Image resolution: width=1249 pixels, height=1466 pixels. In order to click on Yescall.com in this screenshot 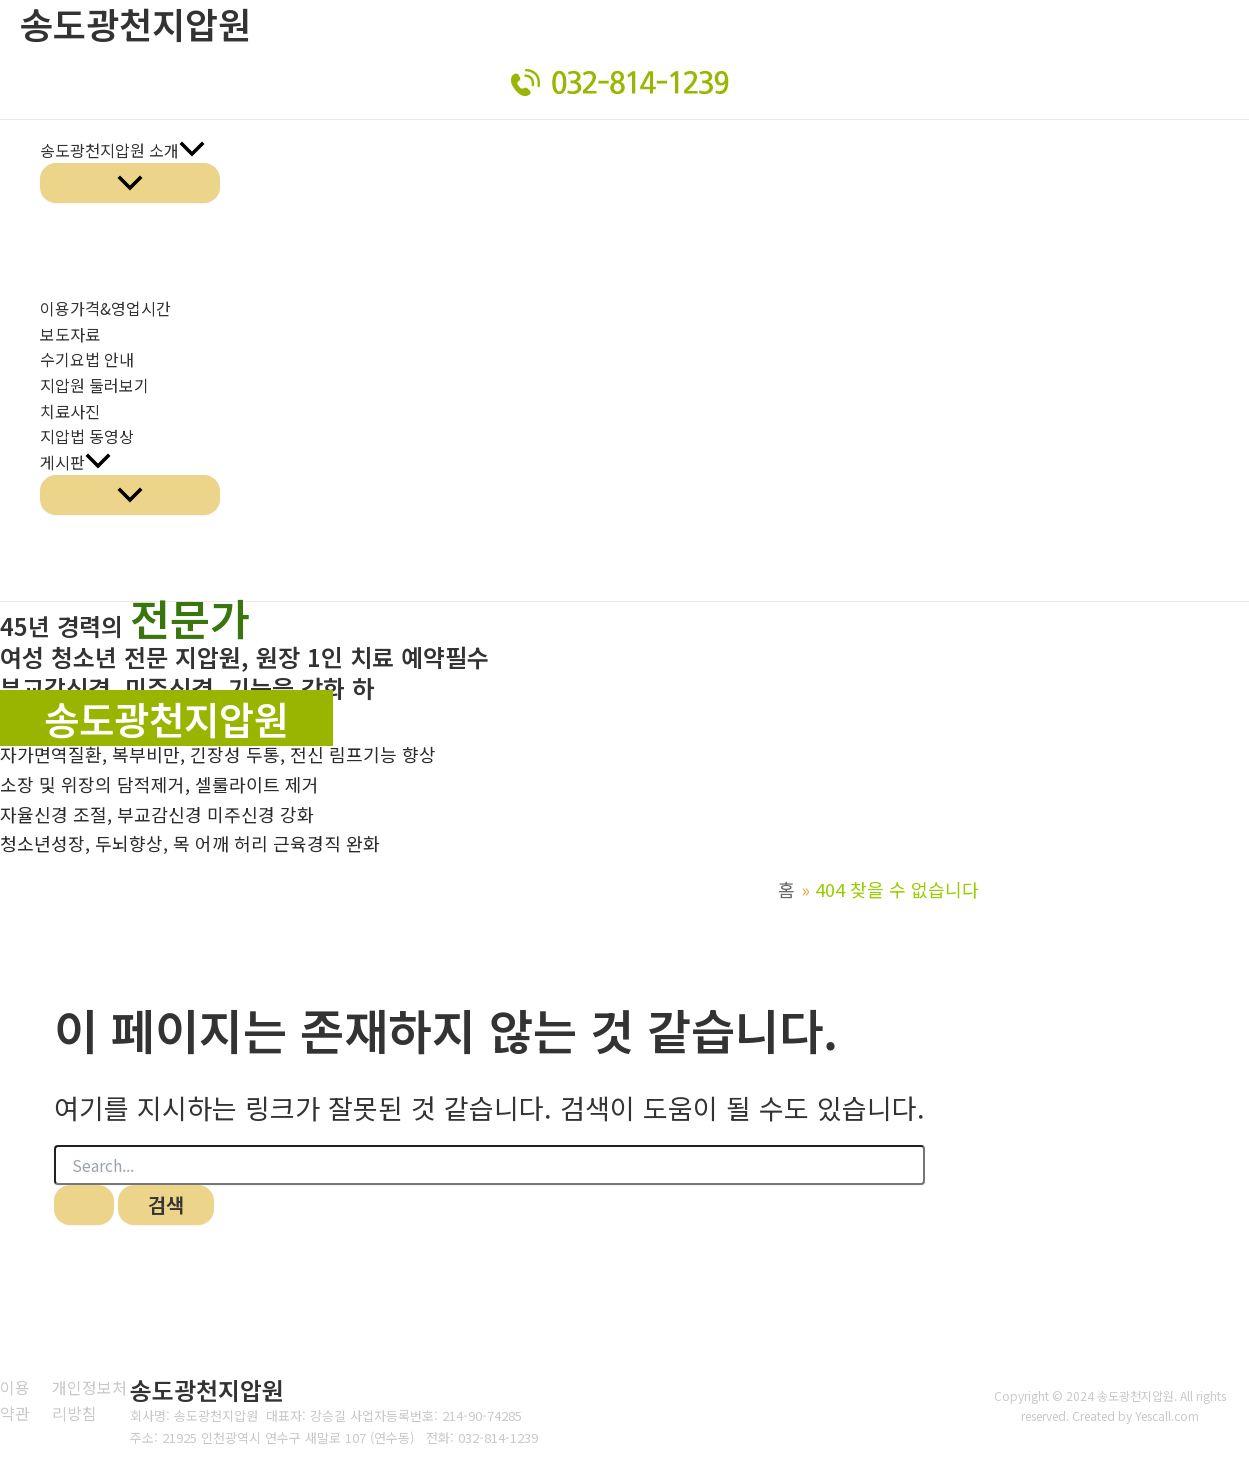, I will do `click(1168, 1415)`.